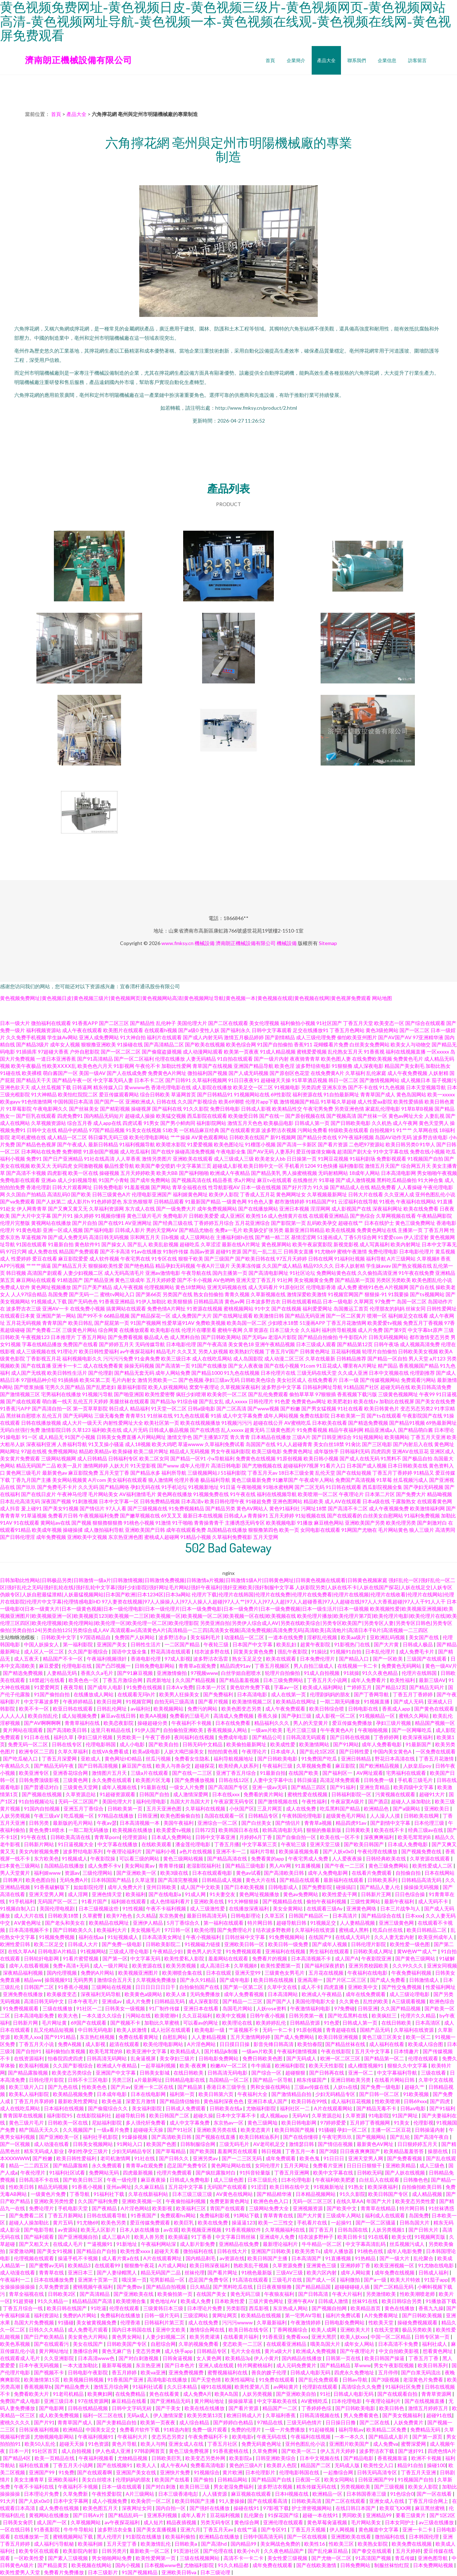  Describe the element at coordinates (176, 2429) in the screenshot. I see `91精选内射` at that location.